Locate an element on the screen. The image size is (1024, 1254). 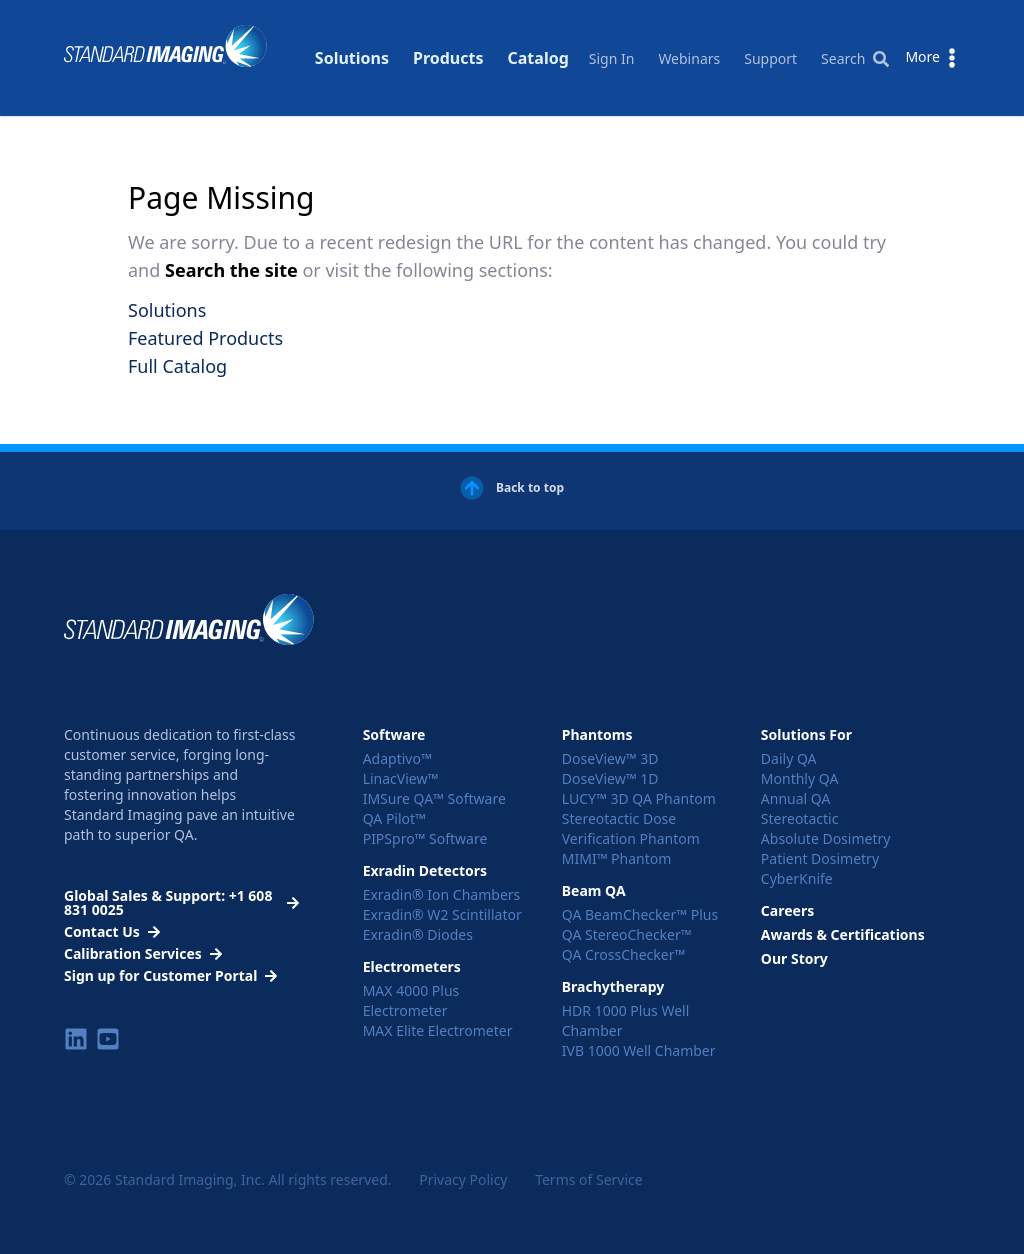
Patient Dosimetry is located at coordinates (820, 858).